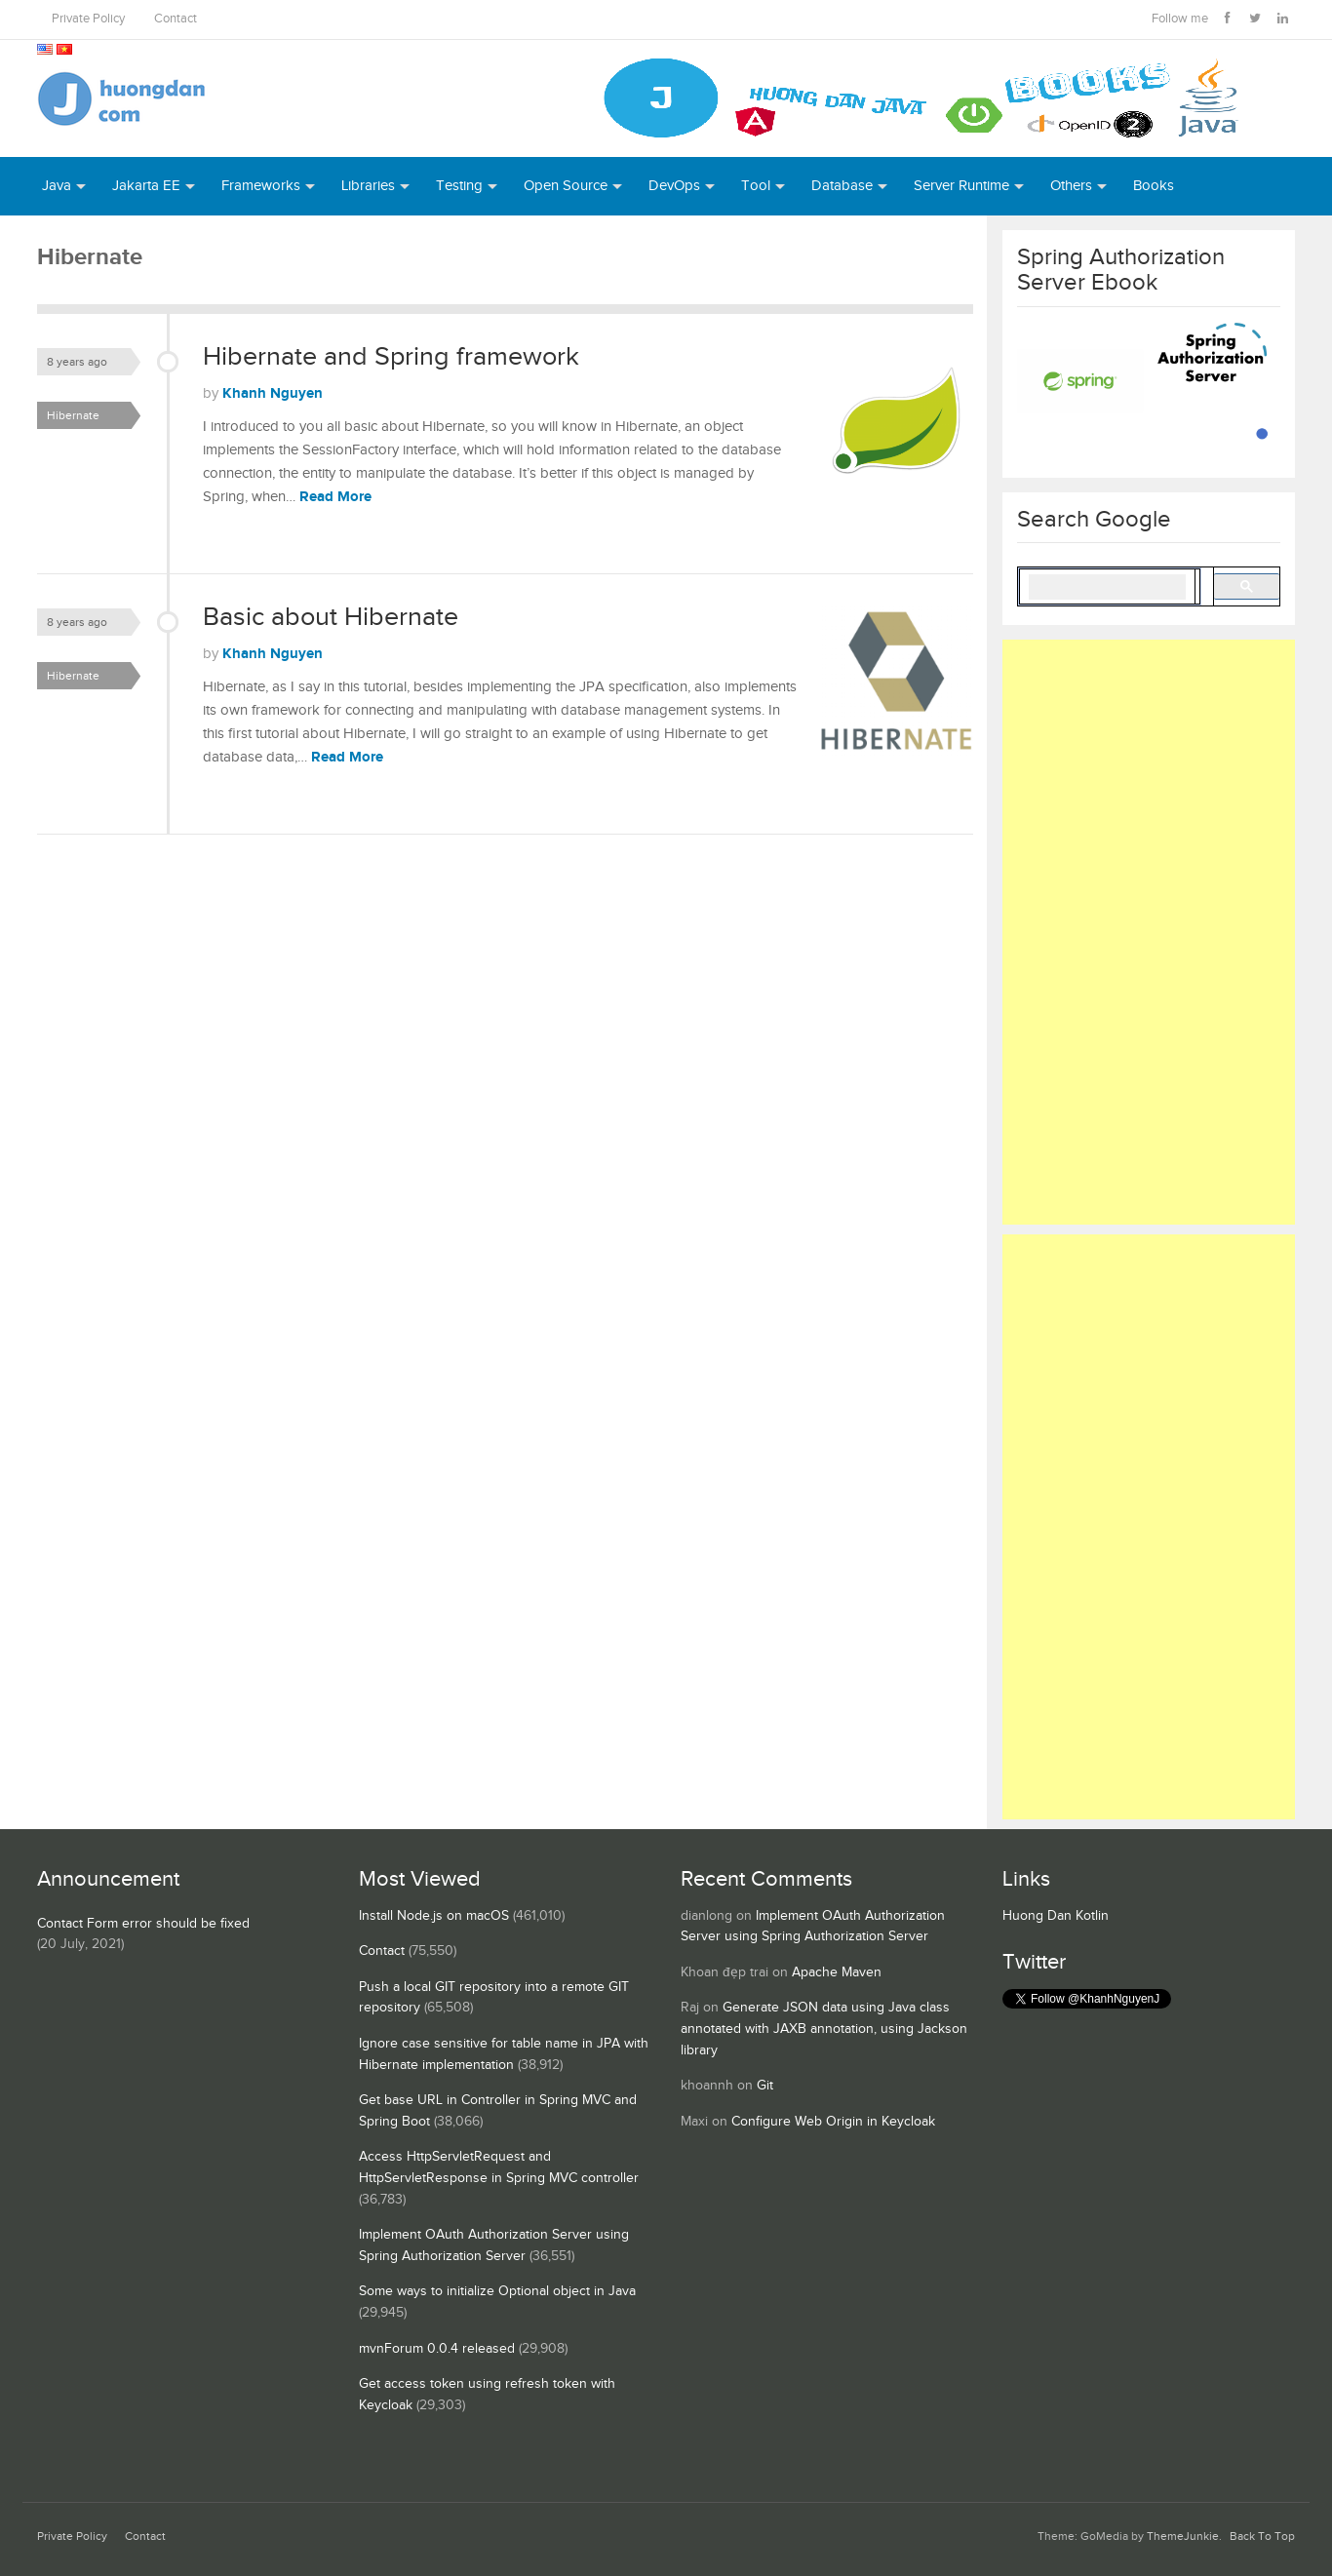  Describe the element at coordinates (260, 185) in the screenshot. I see `Frameworks` at that location.